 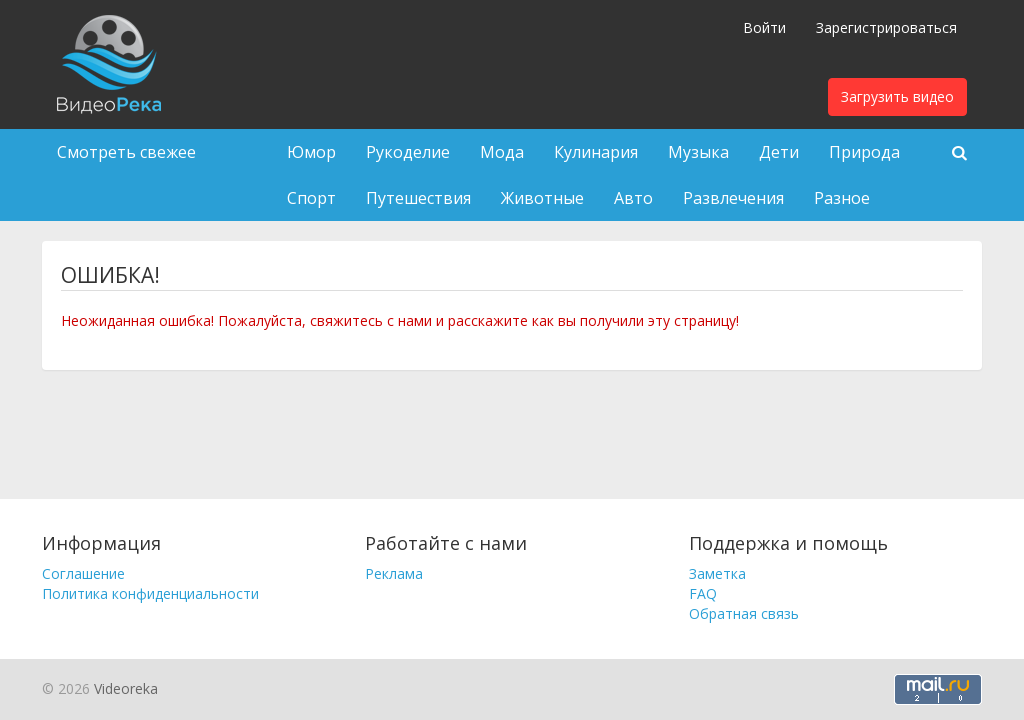 I want to click on Развлечения, so click(x=733, y=198).